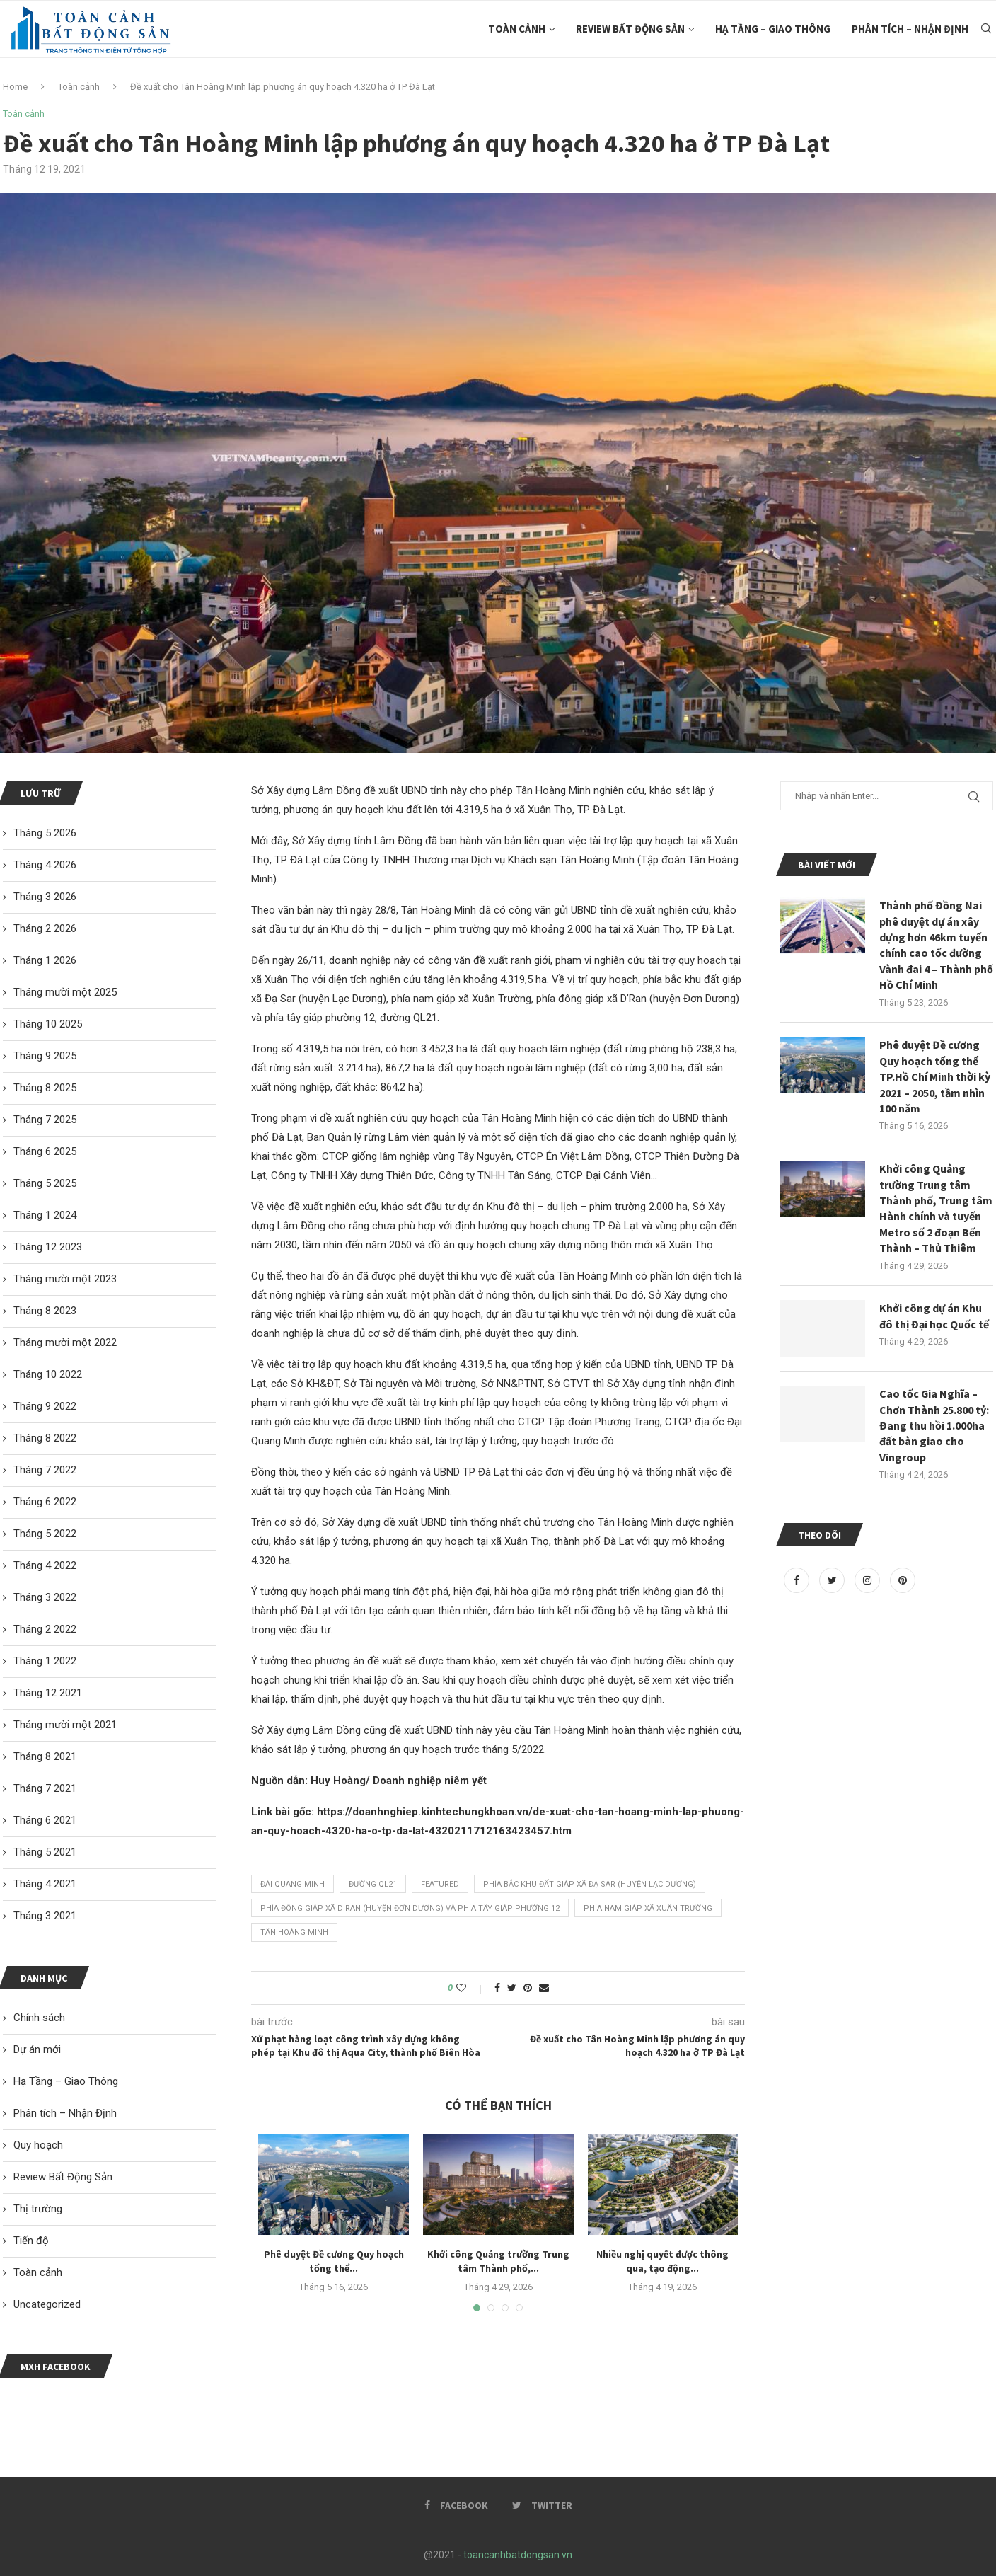  Describe the element at coordinates (934, 1076) in the screenshot. I see `Phê duyệt Đề cương Quy hoạch tổng thể TP.Hồ Chí Minh thời kỳ 2021 – 2050, tầm nhìn 100 năm` at that location.